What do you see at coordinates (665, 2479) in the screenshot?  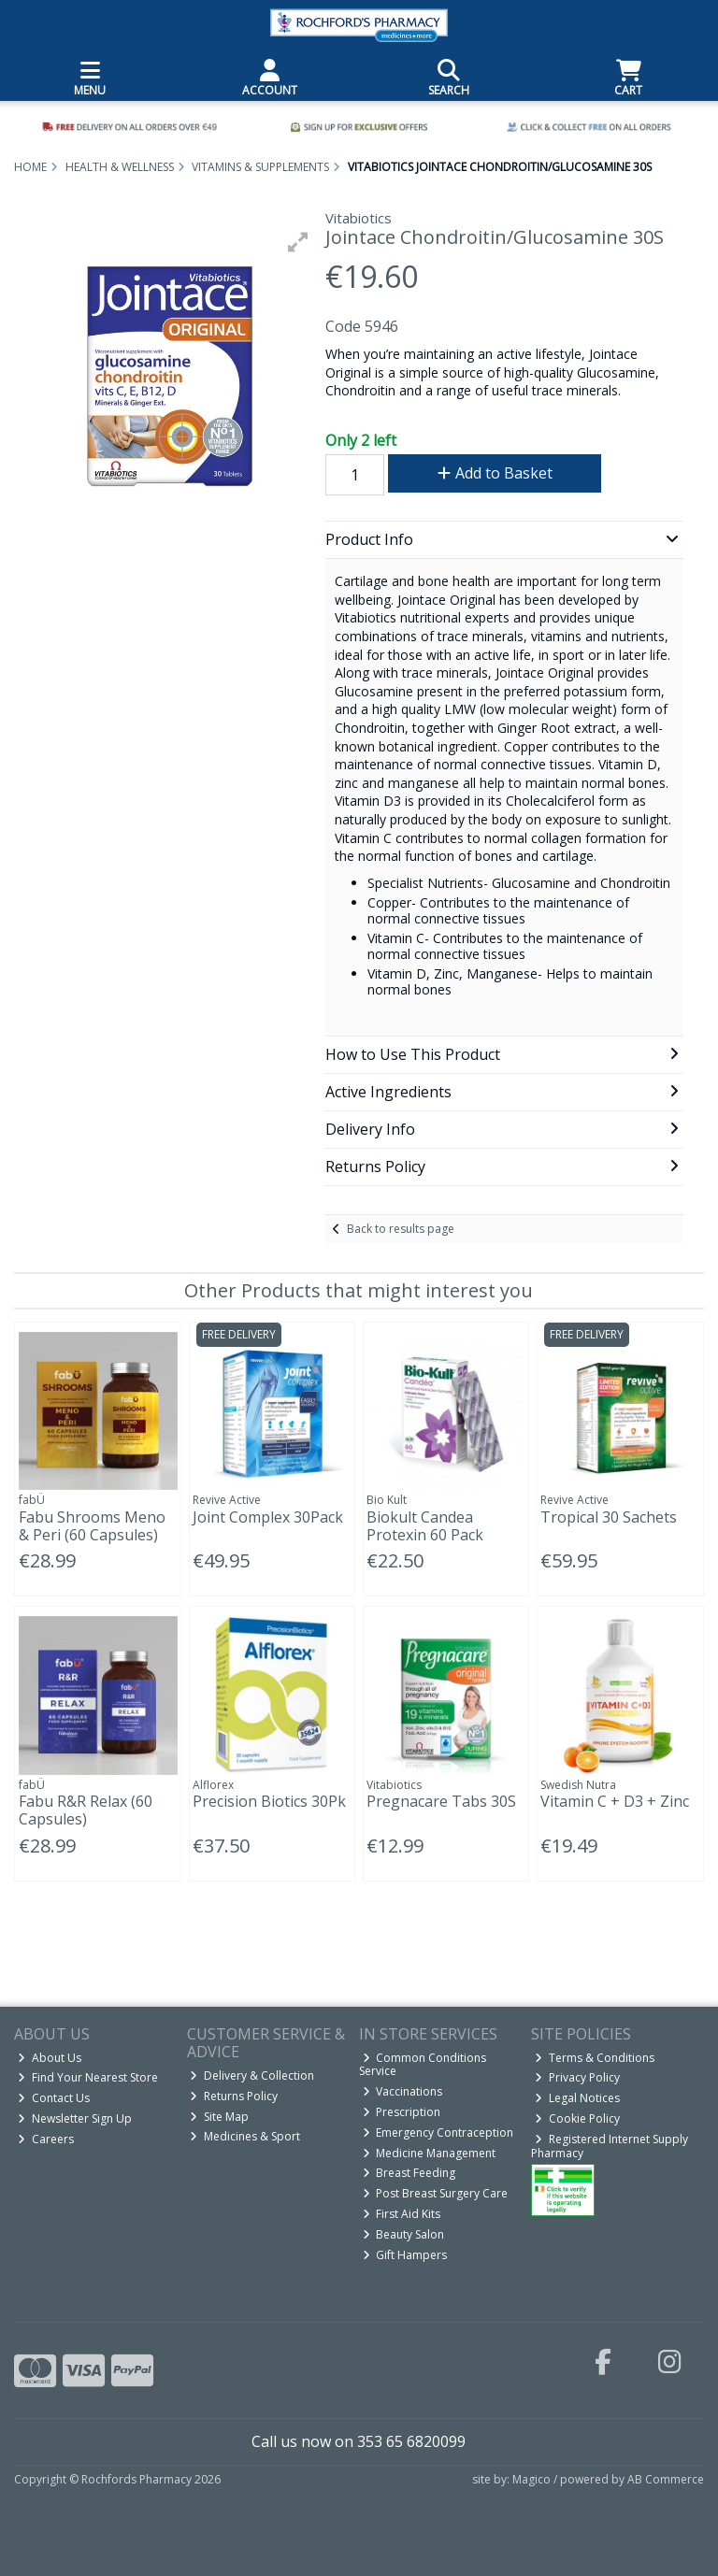 I see `AB Commerce` at bounding box center [665, 2479].